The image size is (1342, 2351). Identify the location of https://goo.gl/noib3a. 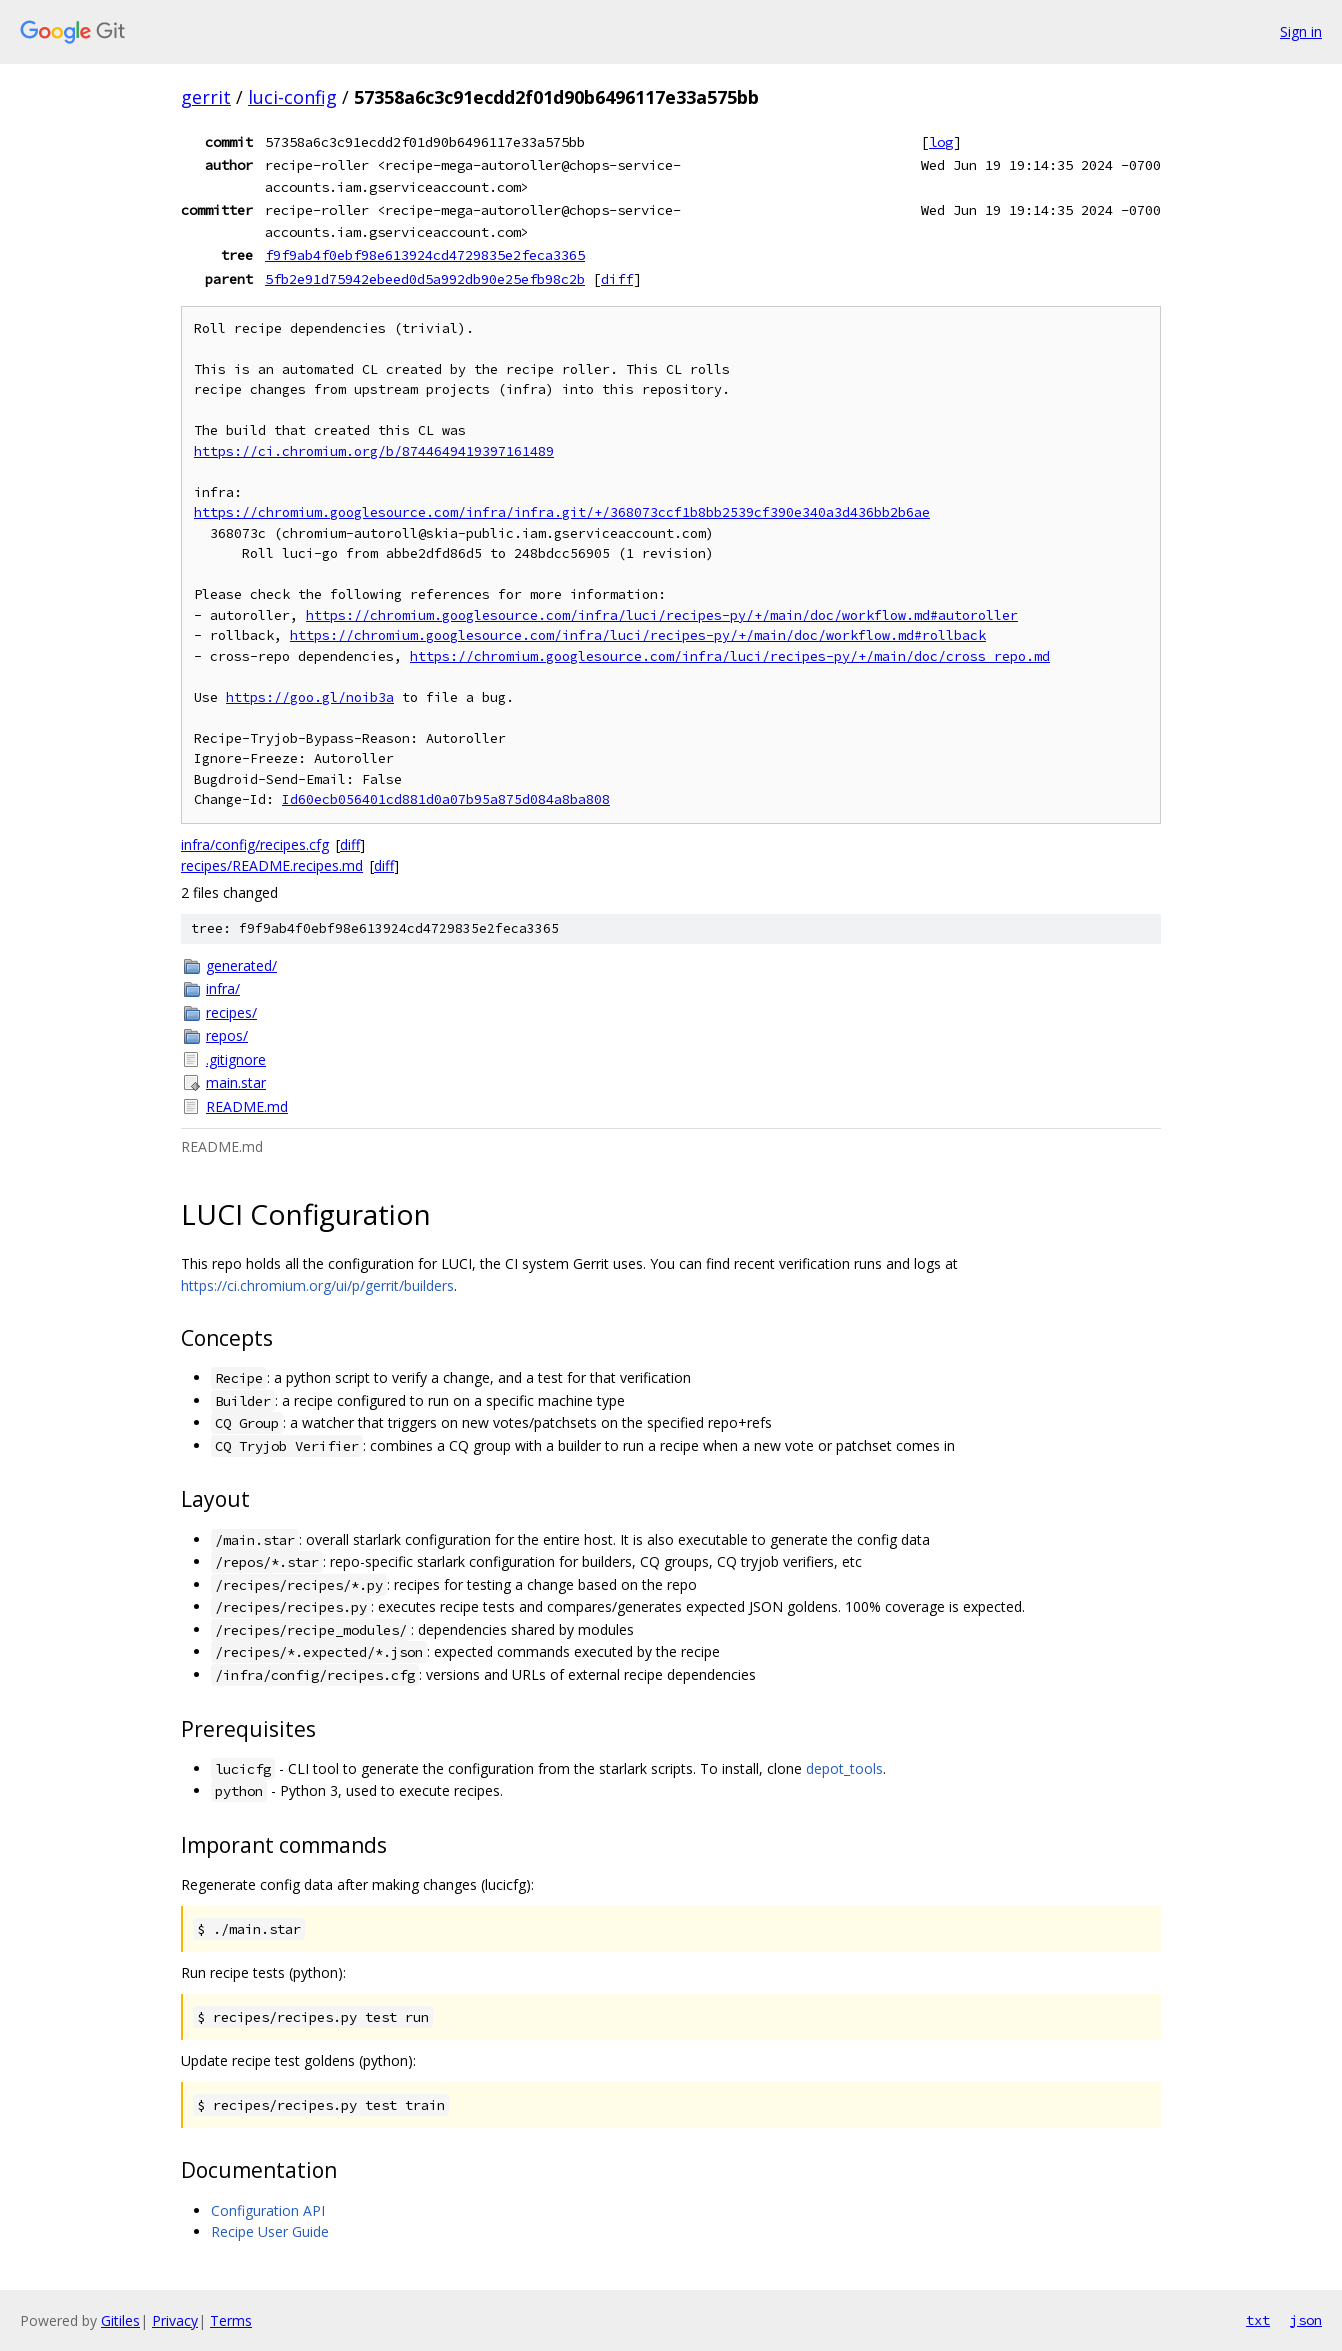
(310, 697).